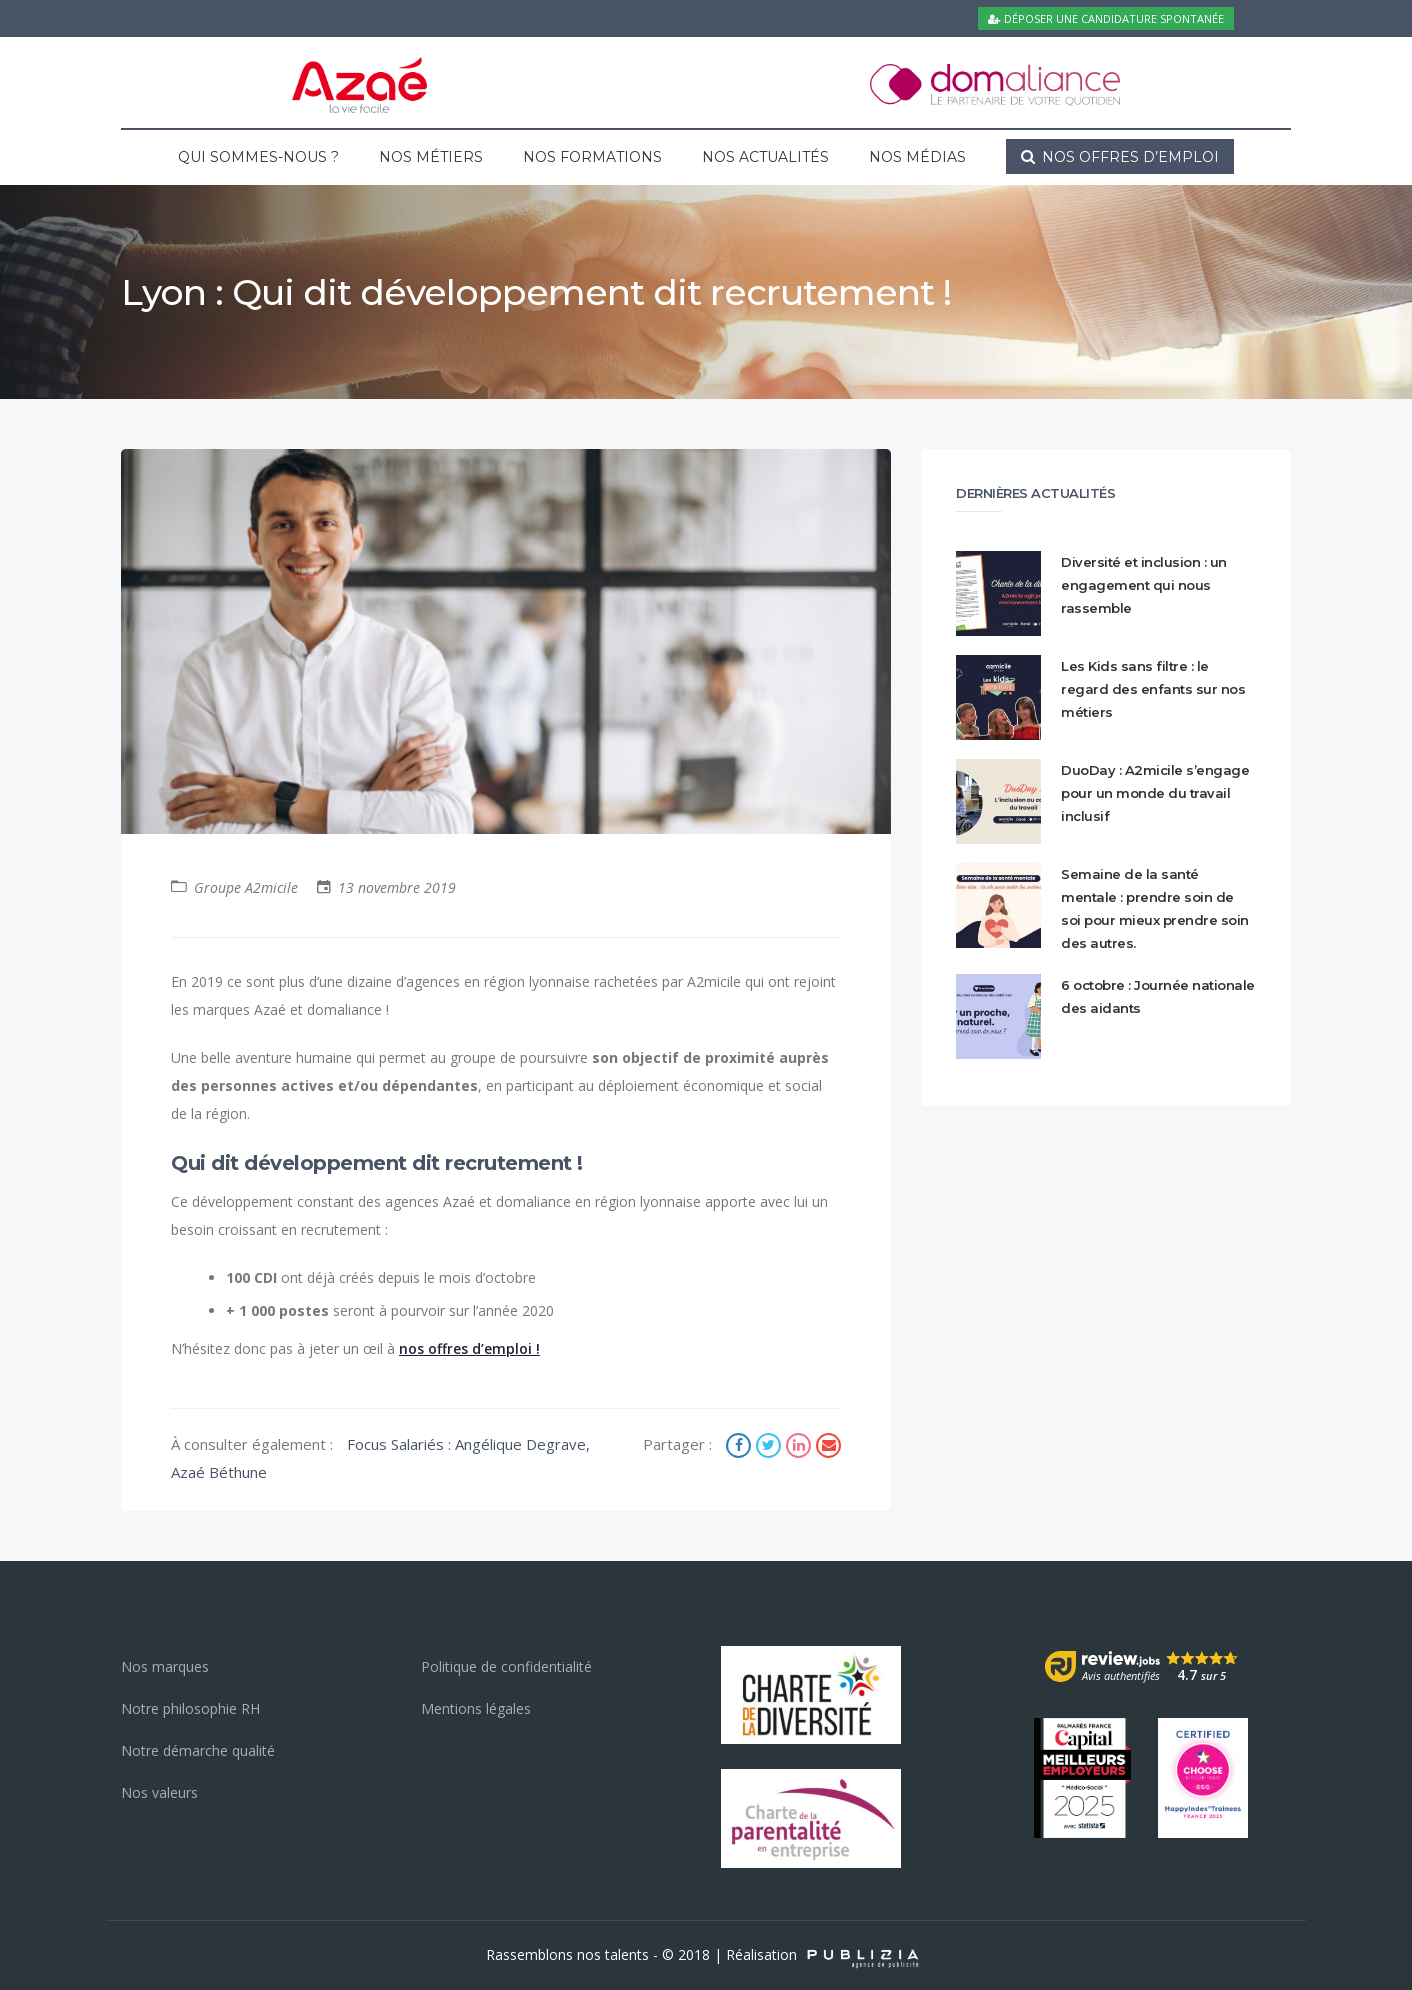 The width and height of the screenshot is (1412, 1990). Describe the element at coordinates (469, 1348) in the screenshot. I see `nos offres d’emploi !` at that location.